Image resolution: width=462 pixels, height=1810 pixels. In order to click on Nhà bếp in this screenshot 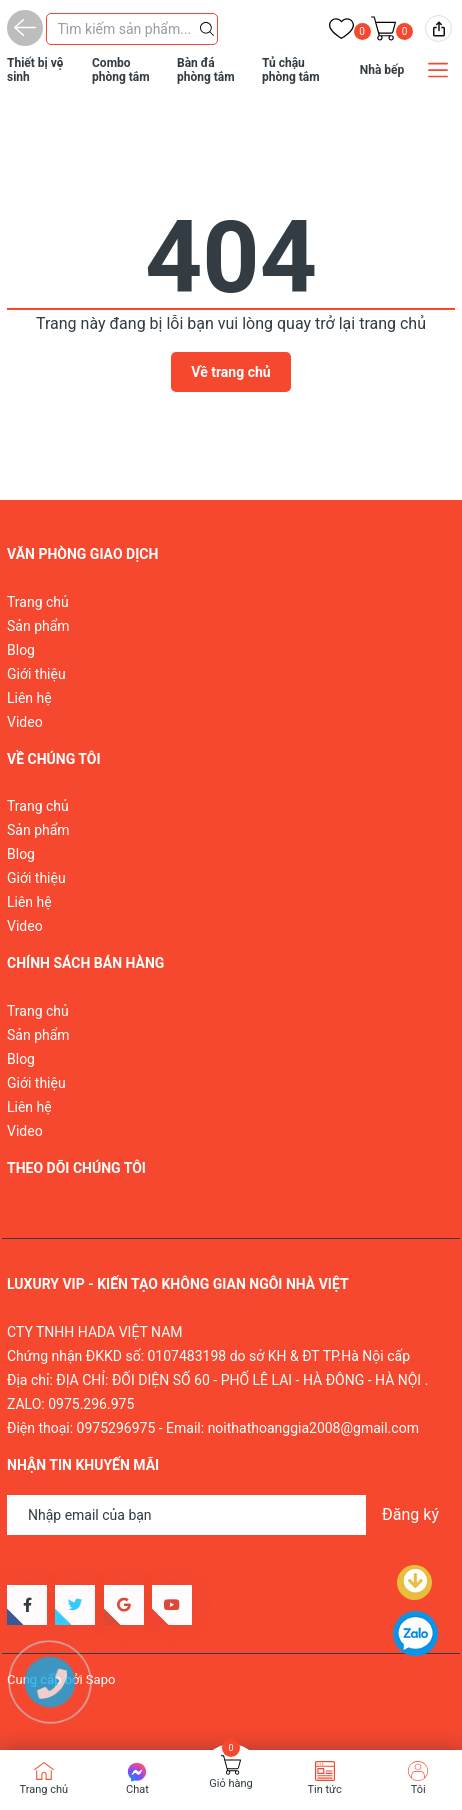, I will do `click(382, 70)`.